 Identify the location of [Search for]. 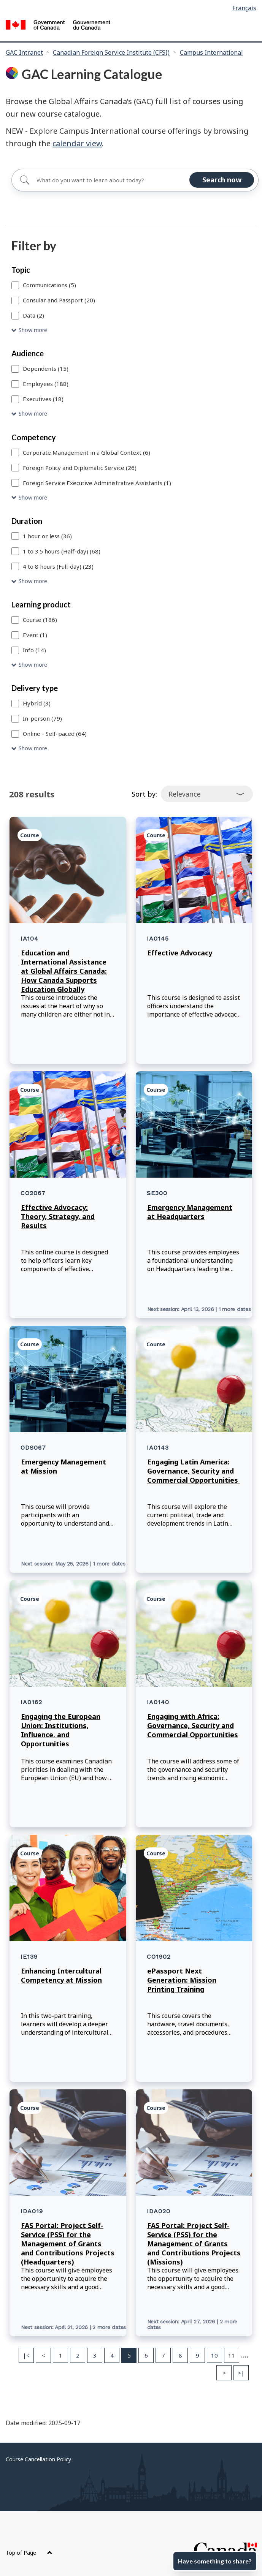
(135, 180).